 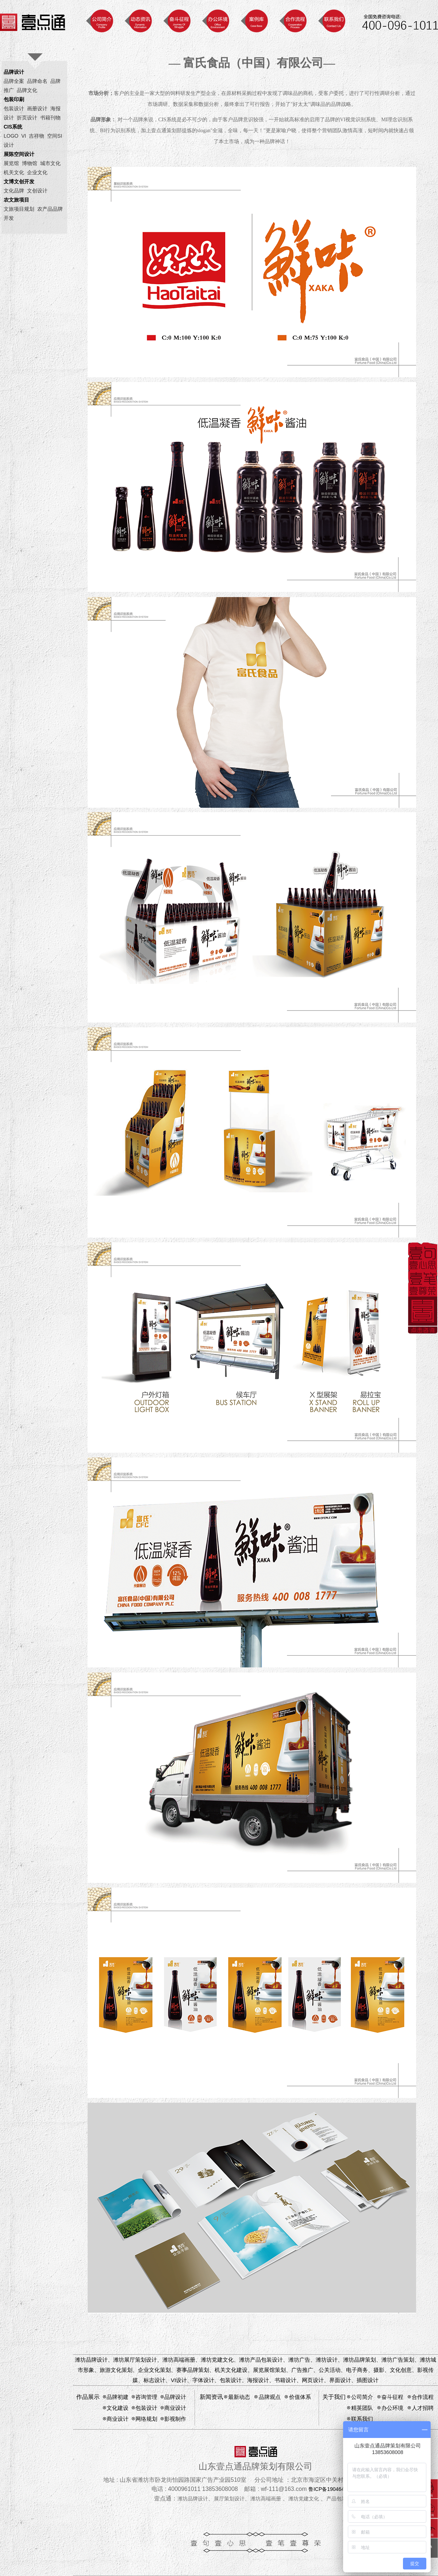 What do you see at coordinates (19, 209) in the screenshot?
I see `文旅项目规划` at bounding box center [19, 209].